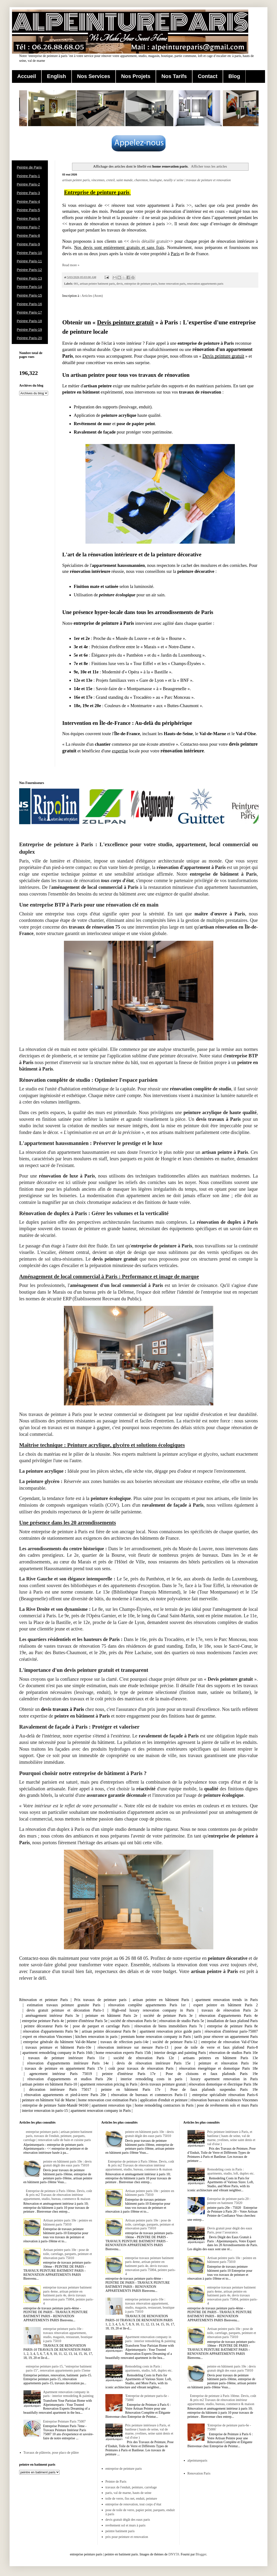 The width and height of the screenshot is (277, 2576). What do you see at coordinates (26, 76) in the screenshot?
I see `Accueil` at bounding box center [26, 76].